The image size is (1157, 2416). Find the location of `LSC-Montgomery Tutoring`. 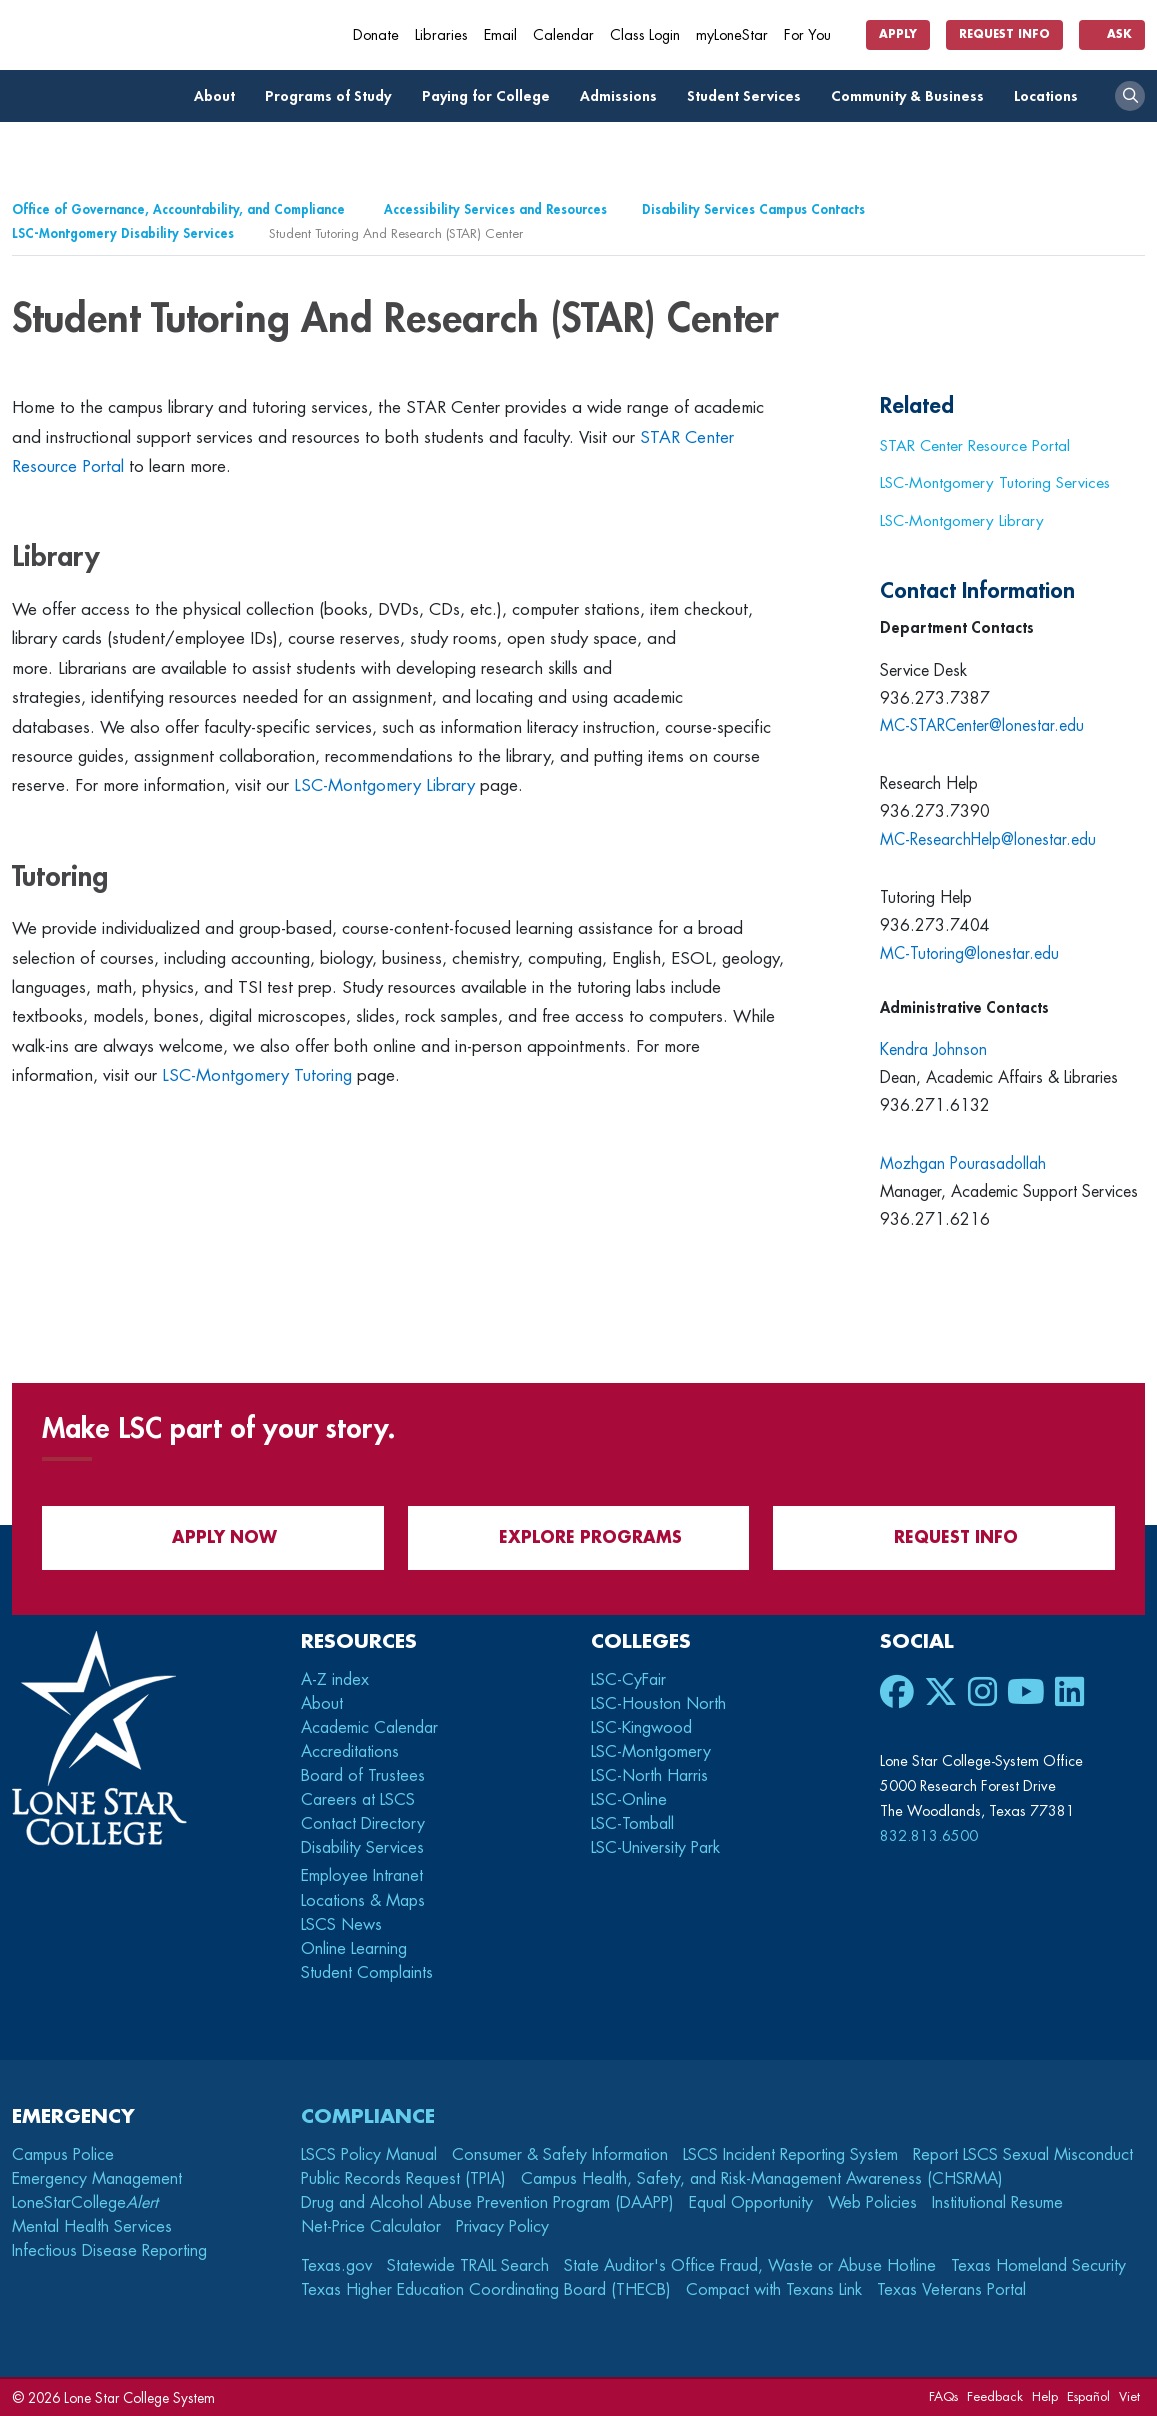

LSC-Montgomery Tutoring is located at coordinates (257, 1075).